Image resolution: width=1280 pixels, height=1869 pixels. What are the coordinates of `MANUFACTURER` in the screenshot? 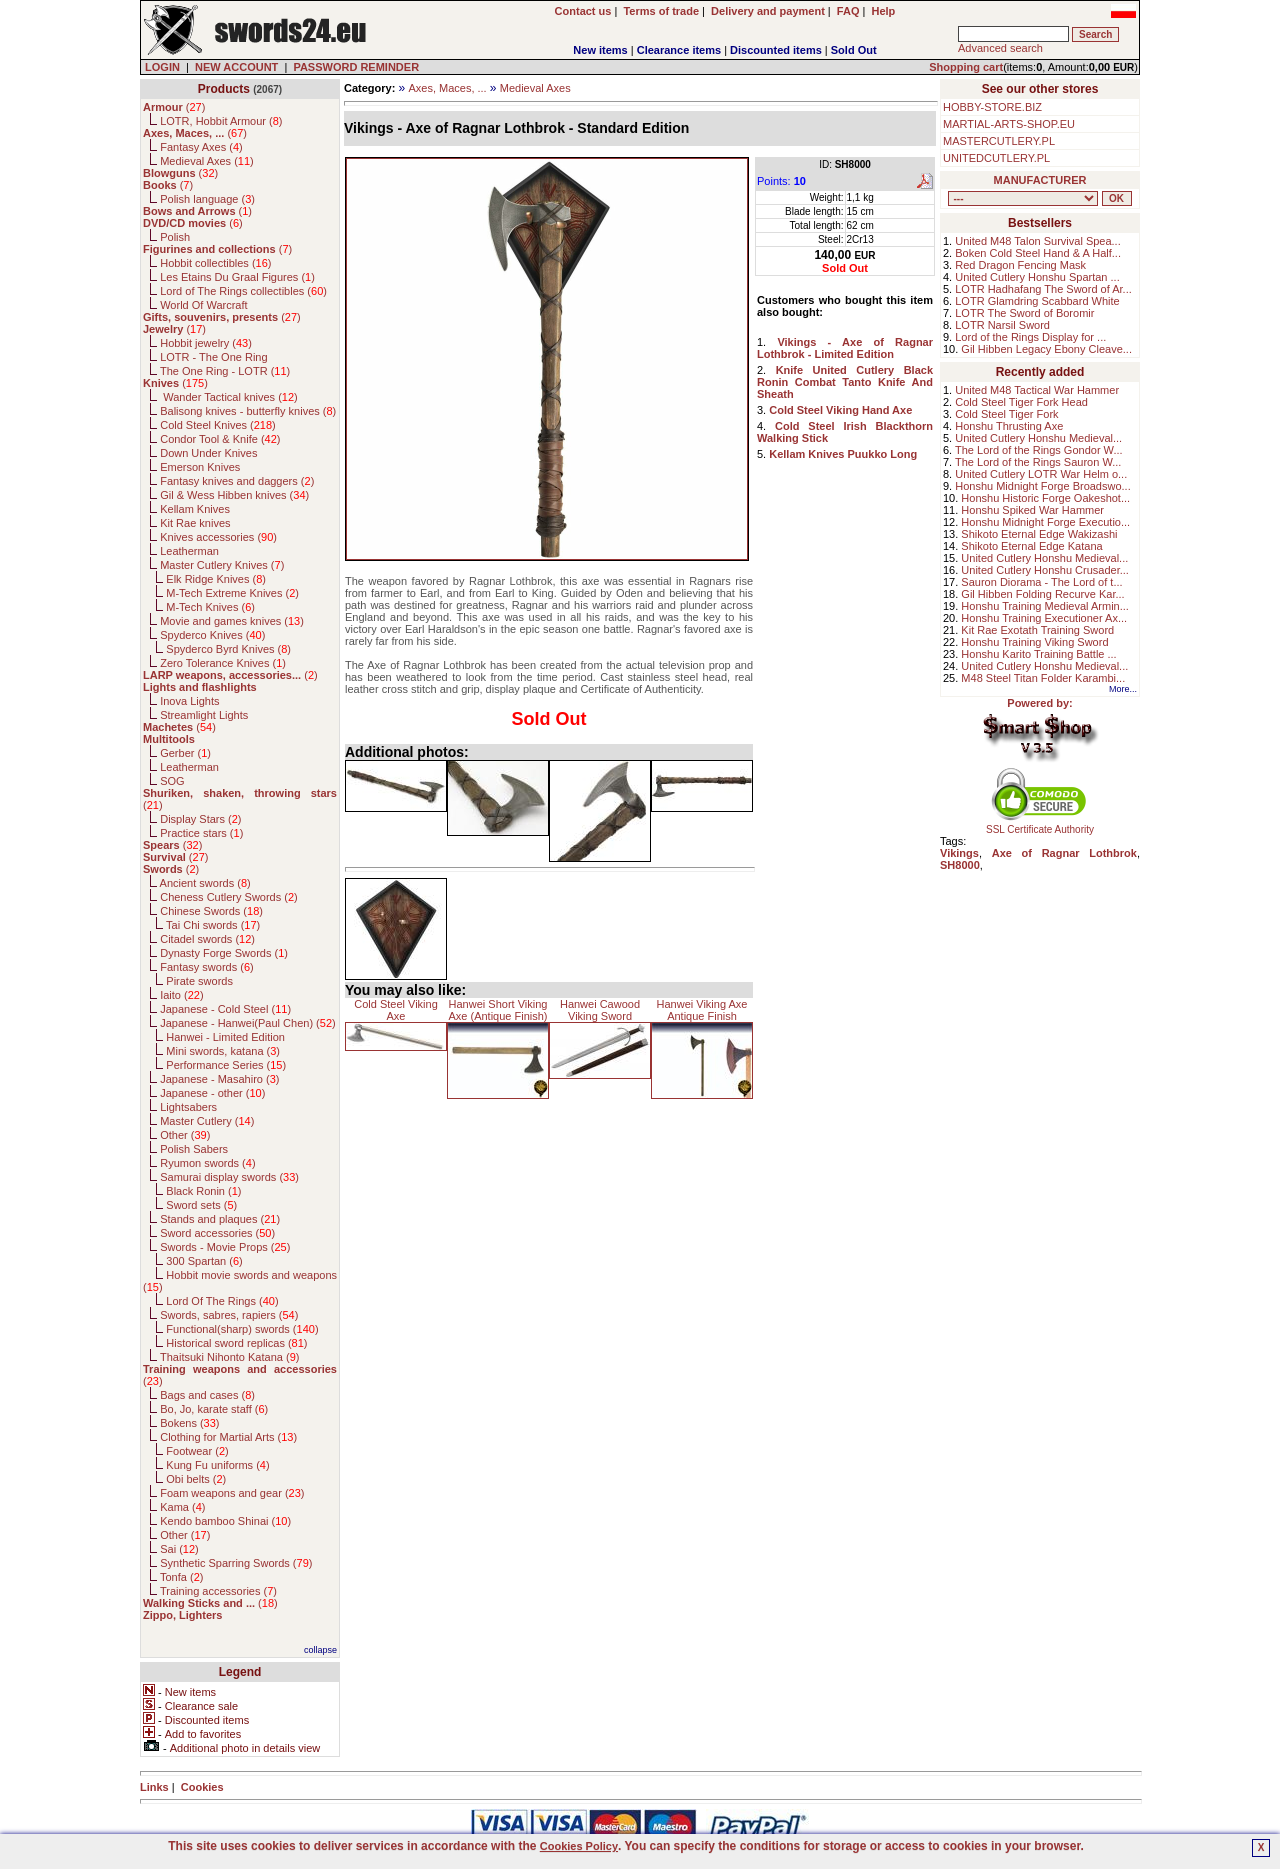 It's located at (1040, 180).